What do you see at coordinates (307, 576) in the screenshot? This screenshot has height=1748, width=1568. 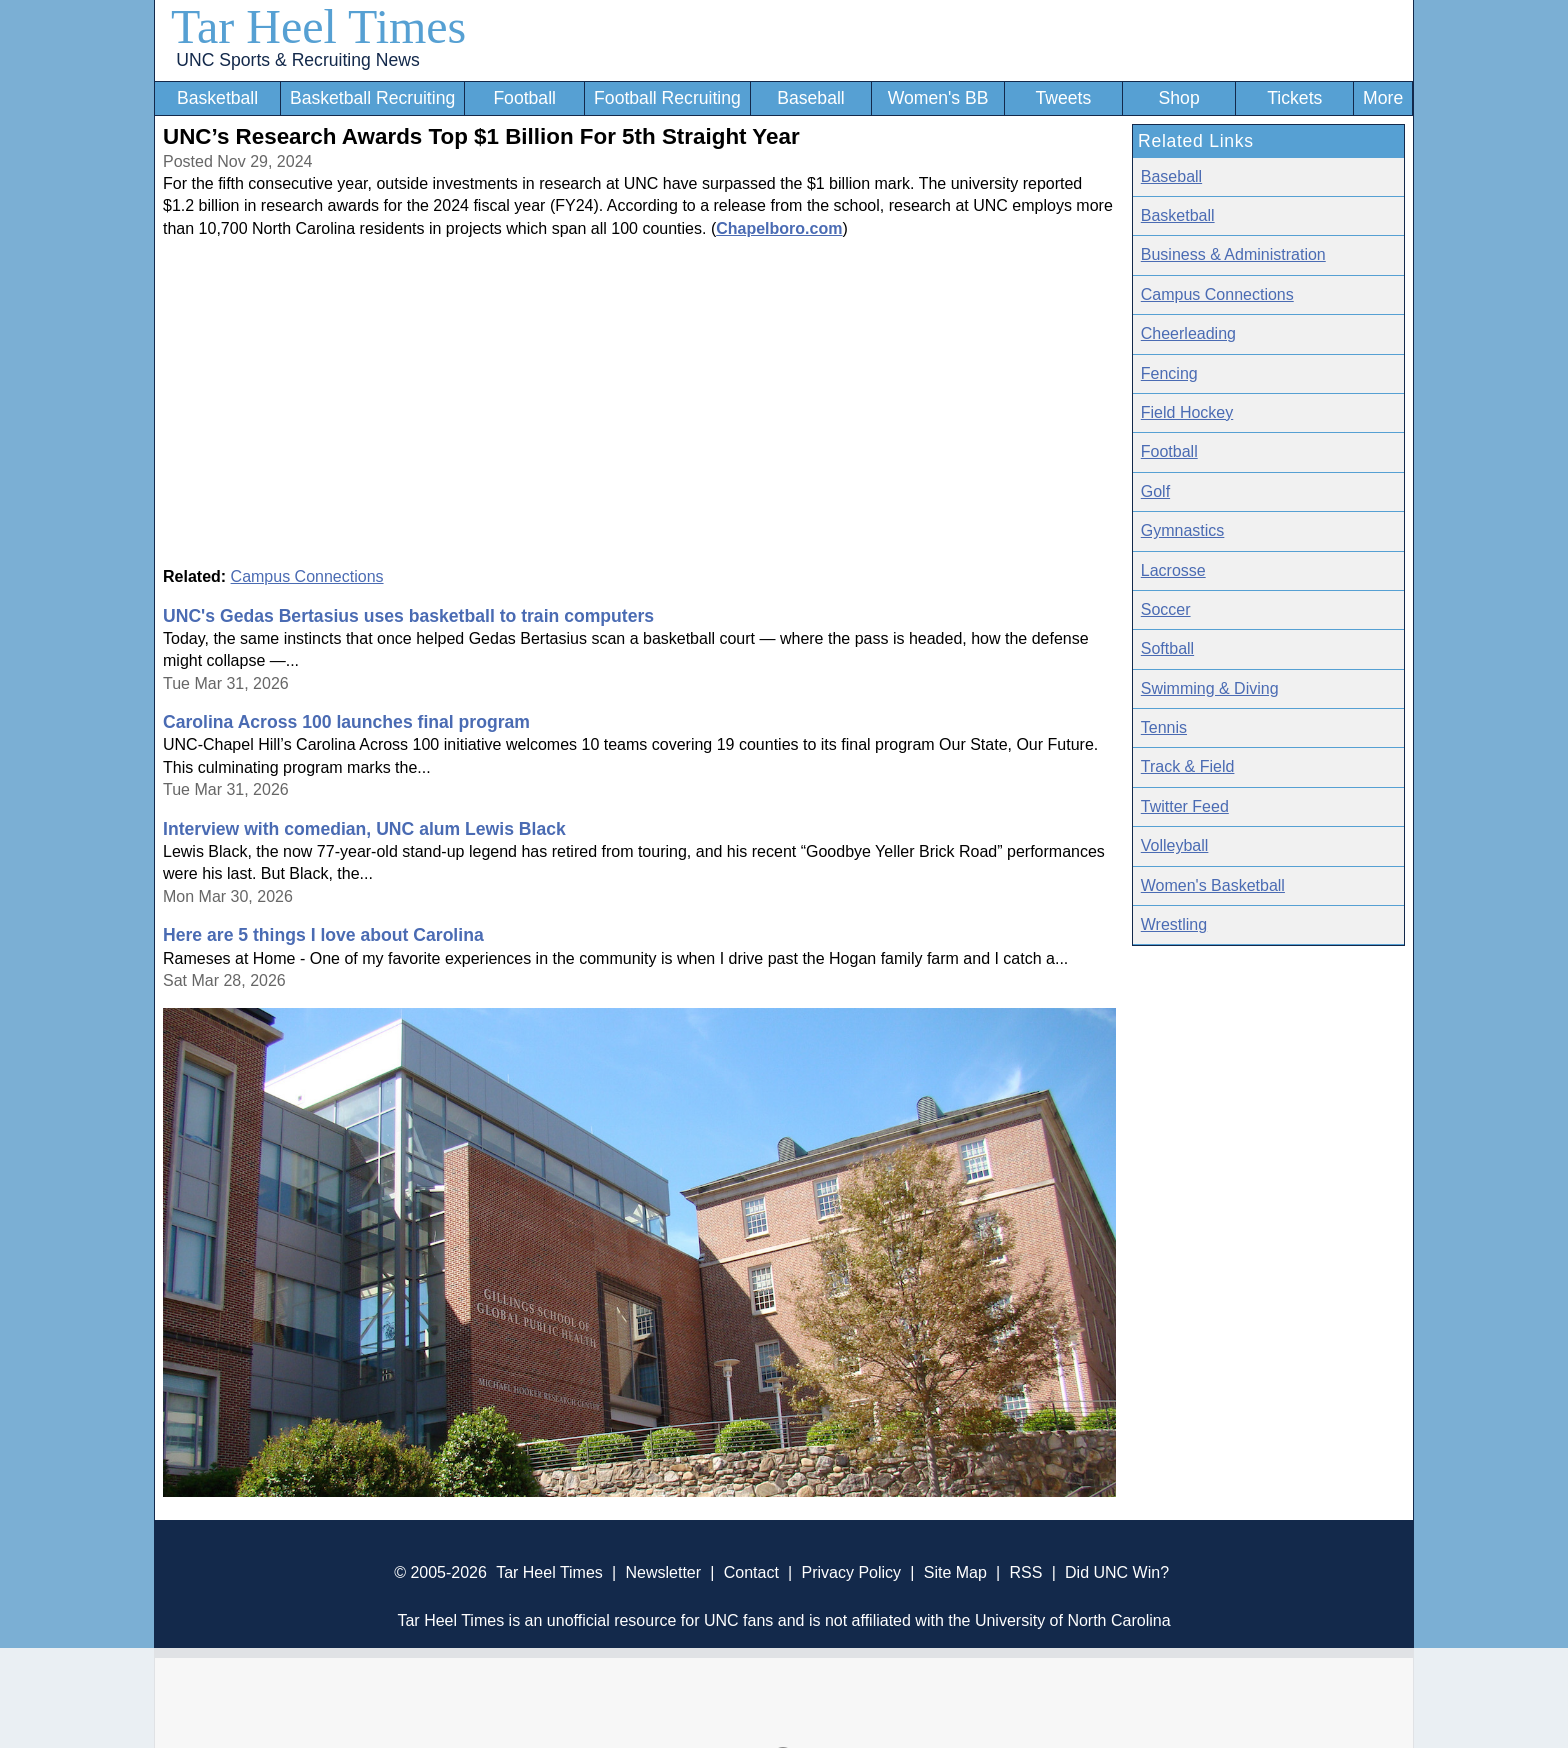 I see `Campus Connections` at bounding box center [307, 576].